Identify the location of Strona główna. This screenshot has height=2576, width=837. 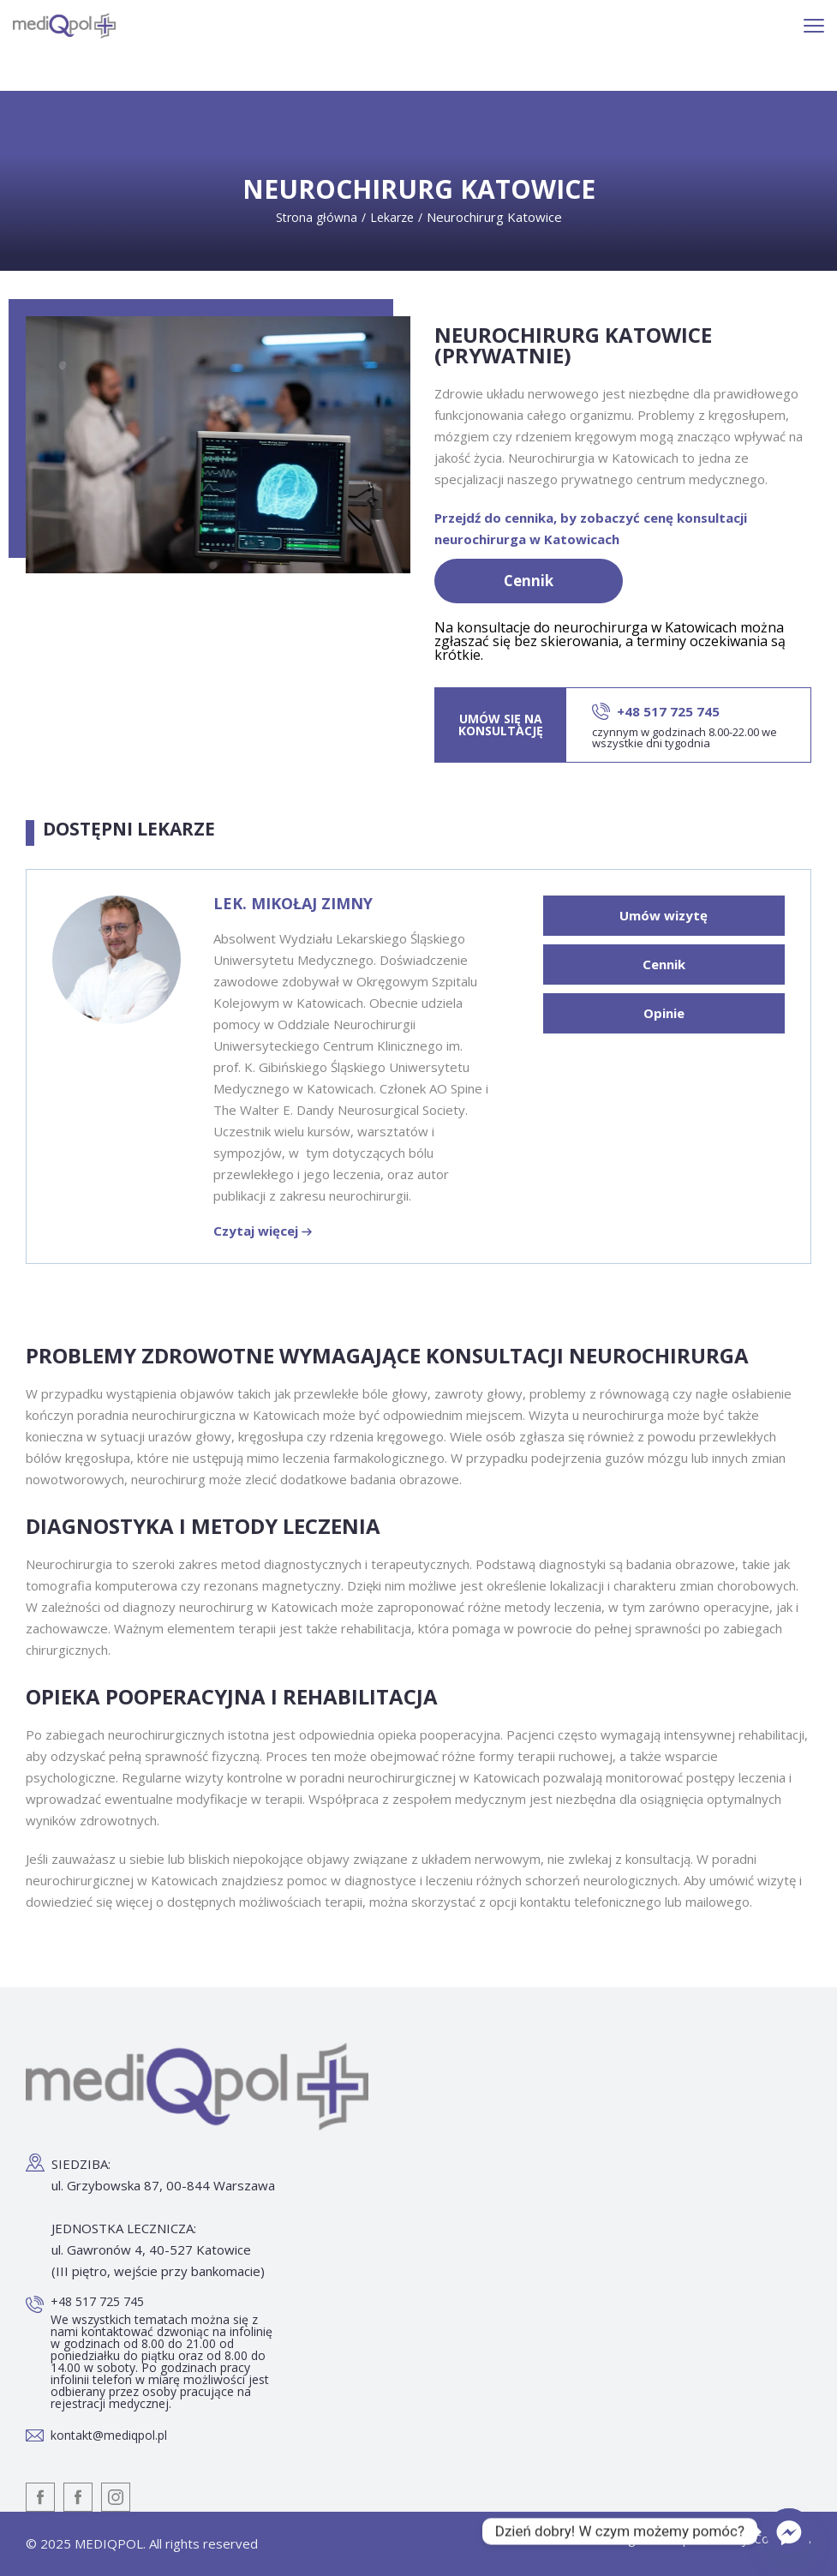
(316, 217).